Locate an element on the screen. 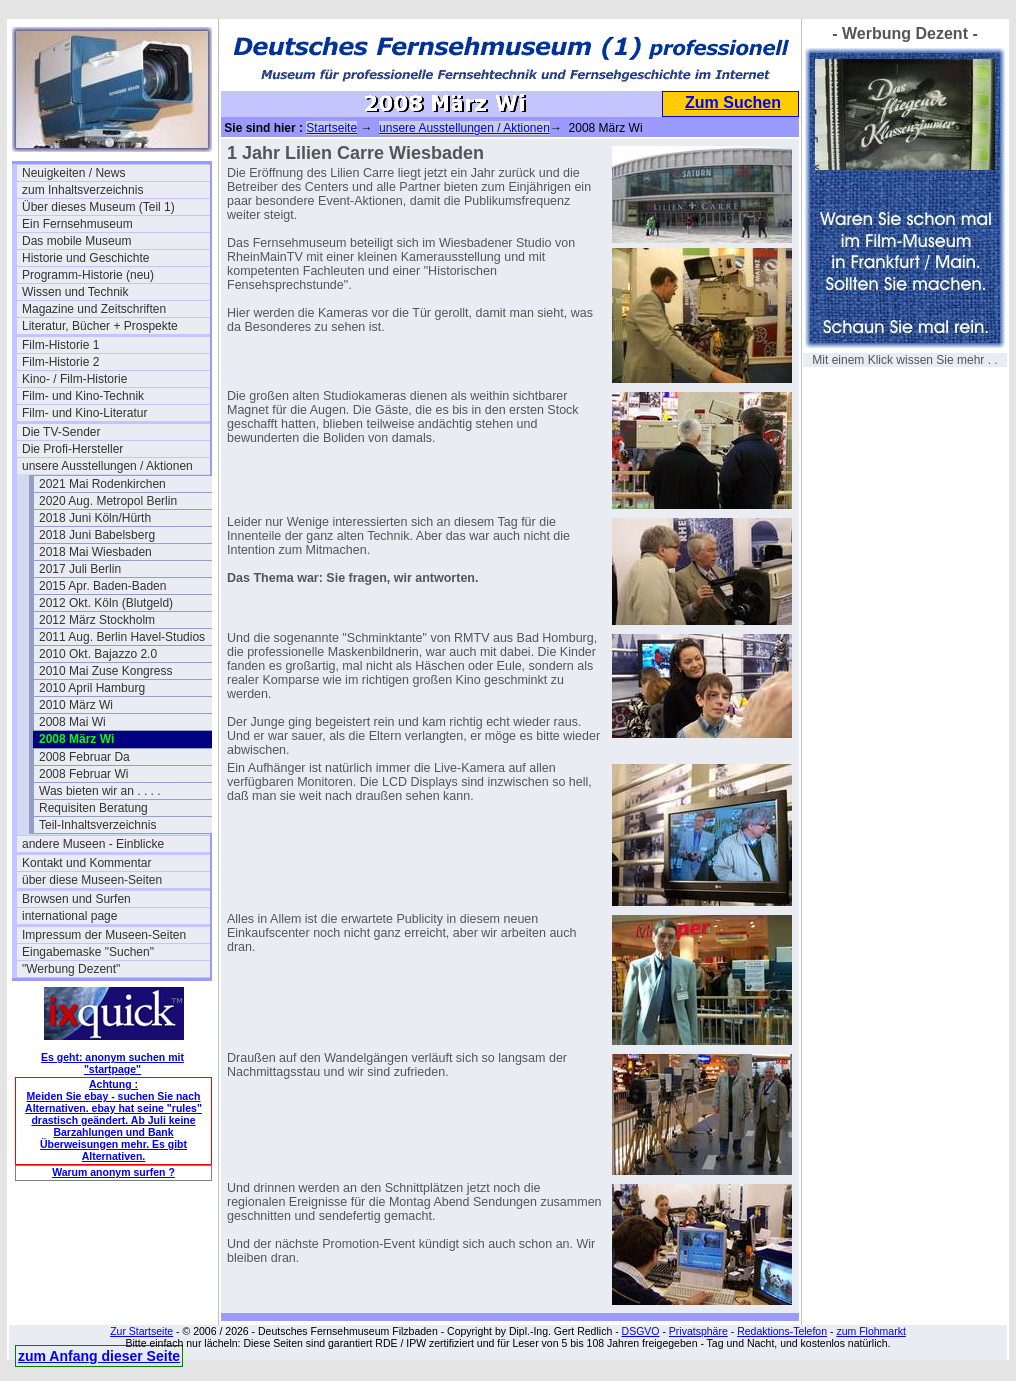  2008 Februar Da is located at coordinates (84, 757).